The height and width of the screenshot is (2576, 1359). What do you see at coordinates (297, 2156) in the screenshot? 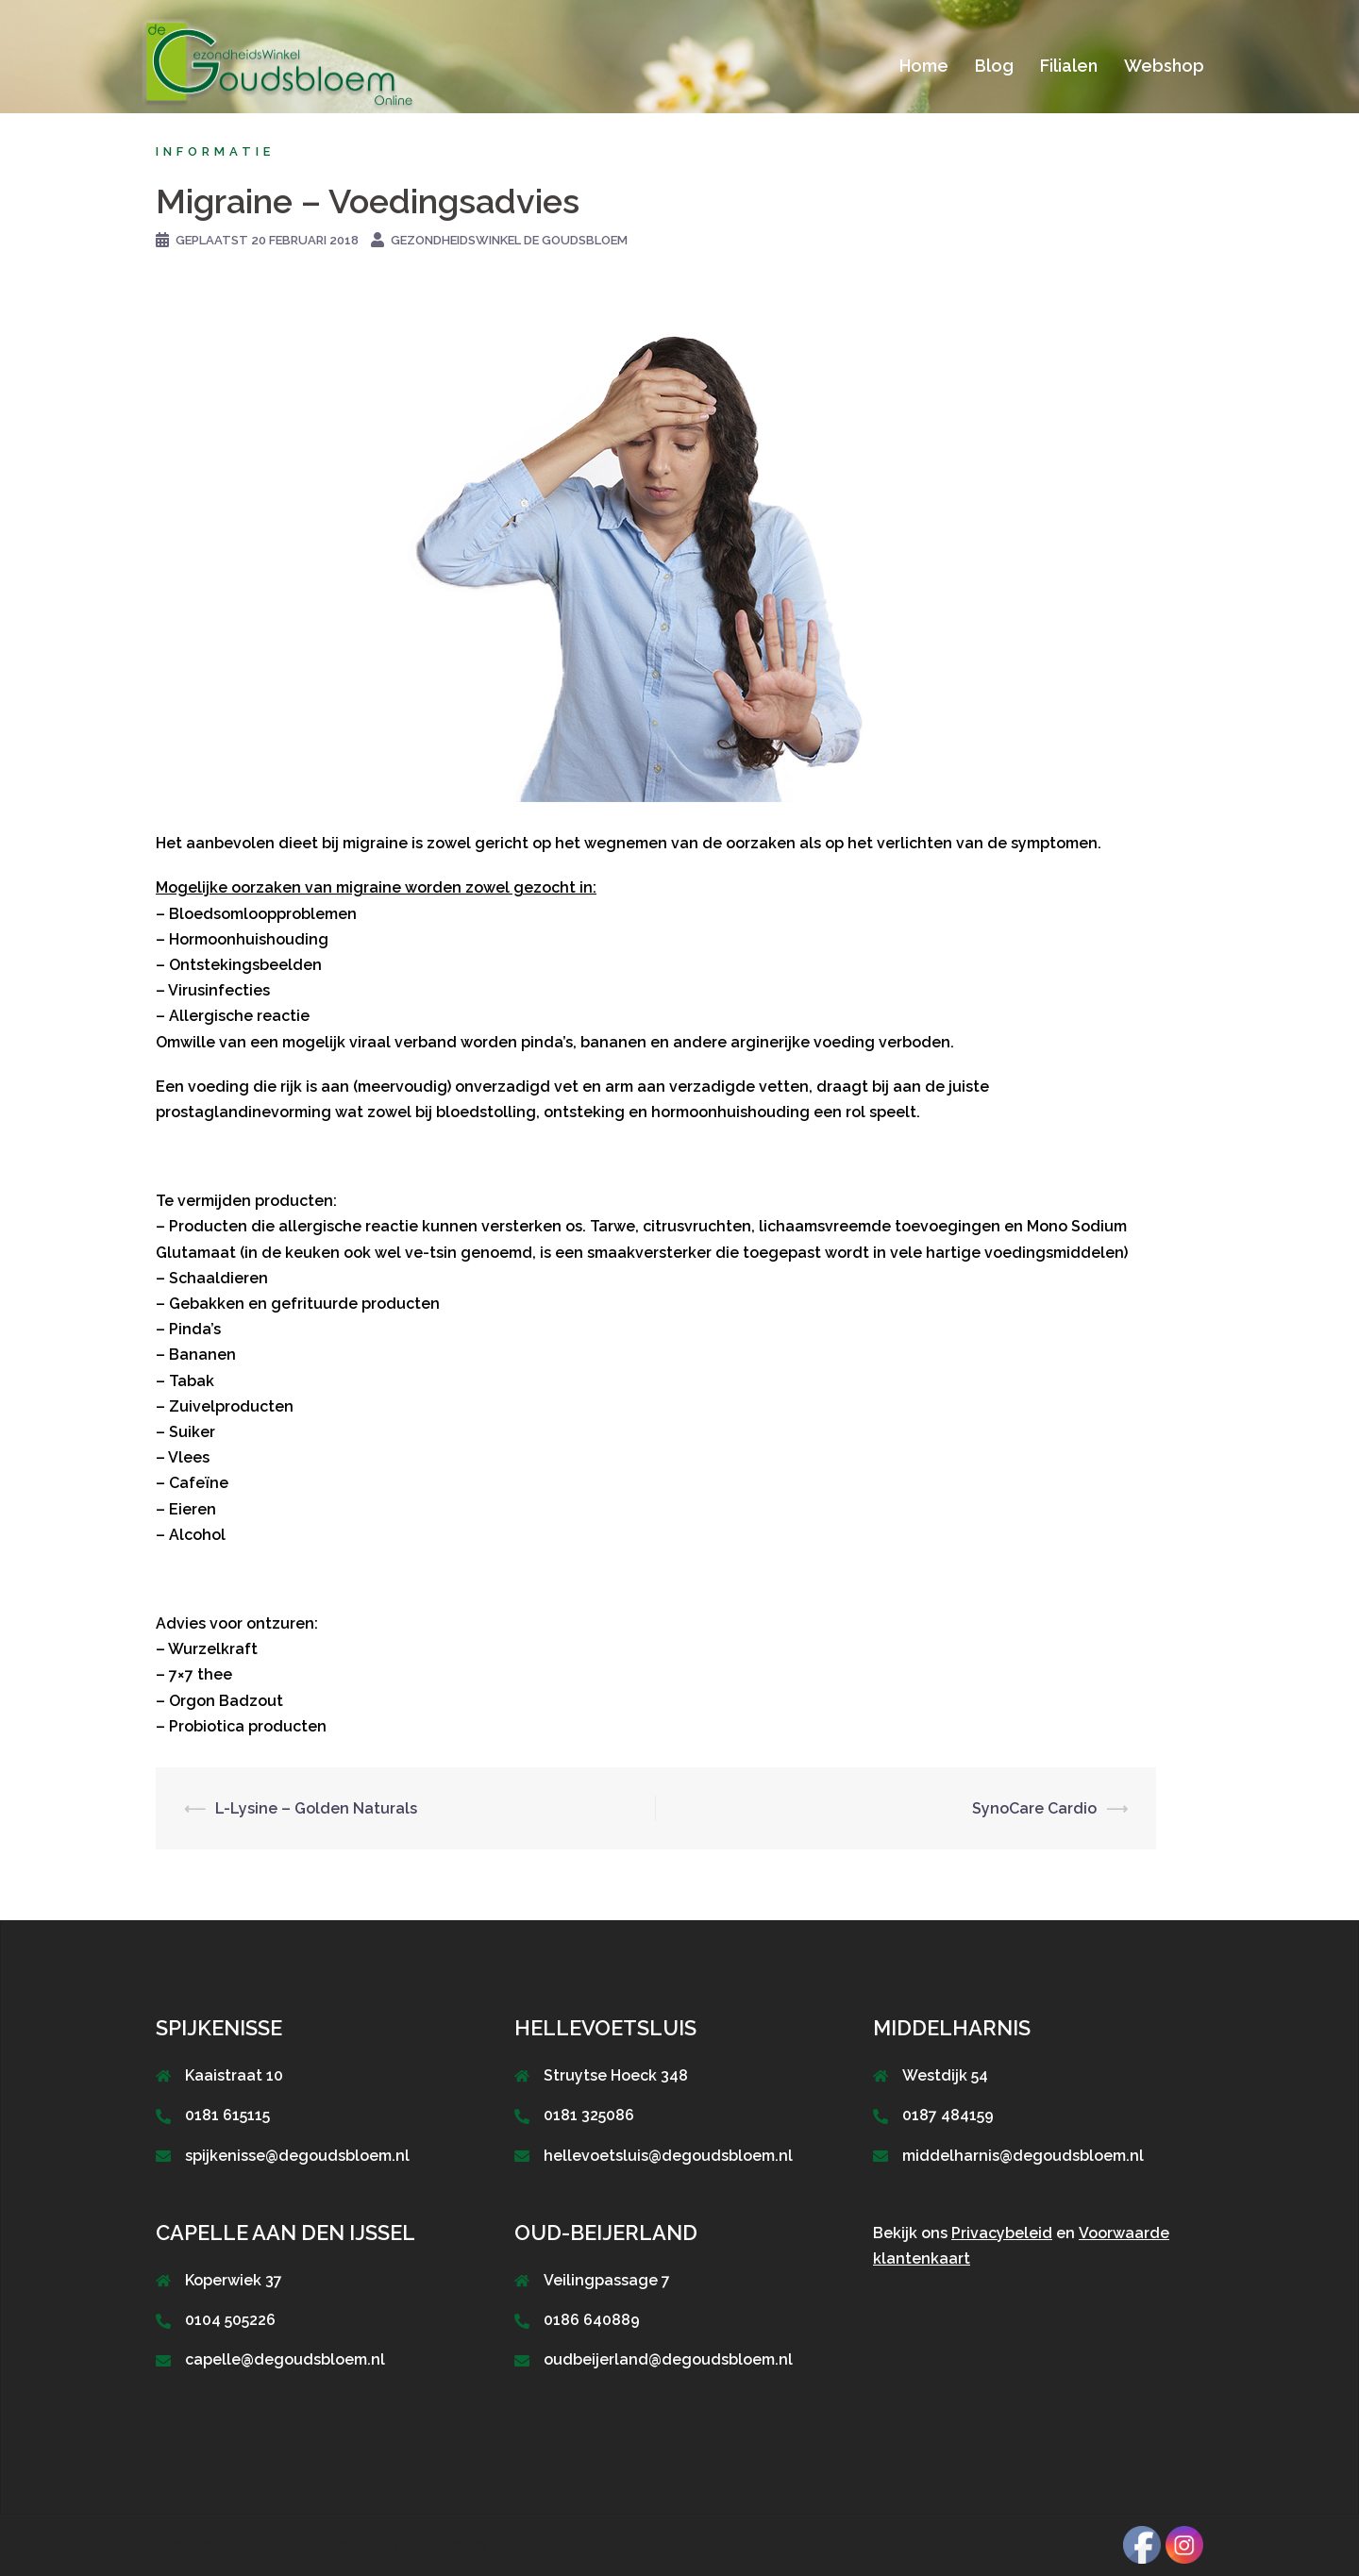
I see `spijkenisse@degoudsbloem.nl` at bounding box center [297, 2156].